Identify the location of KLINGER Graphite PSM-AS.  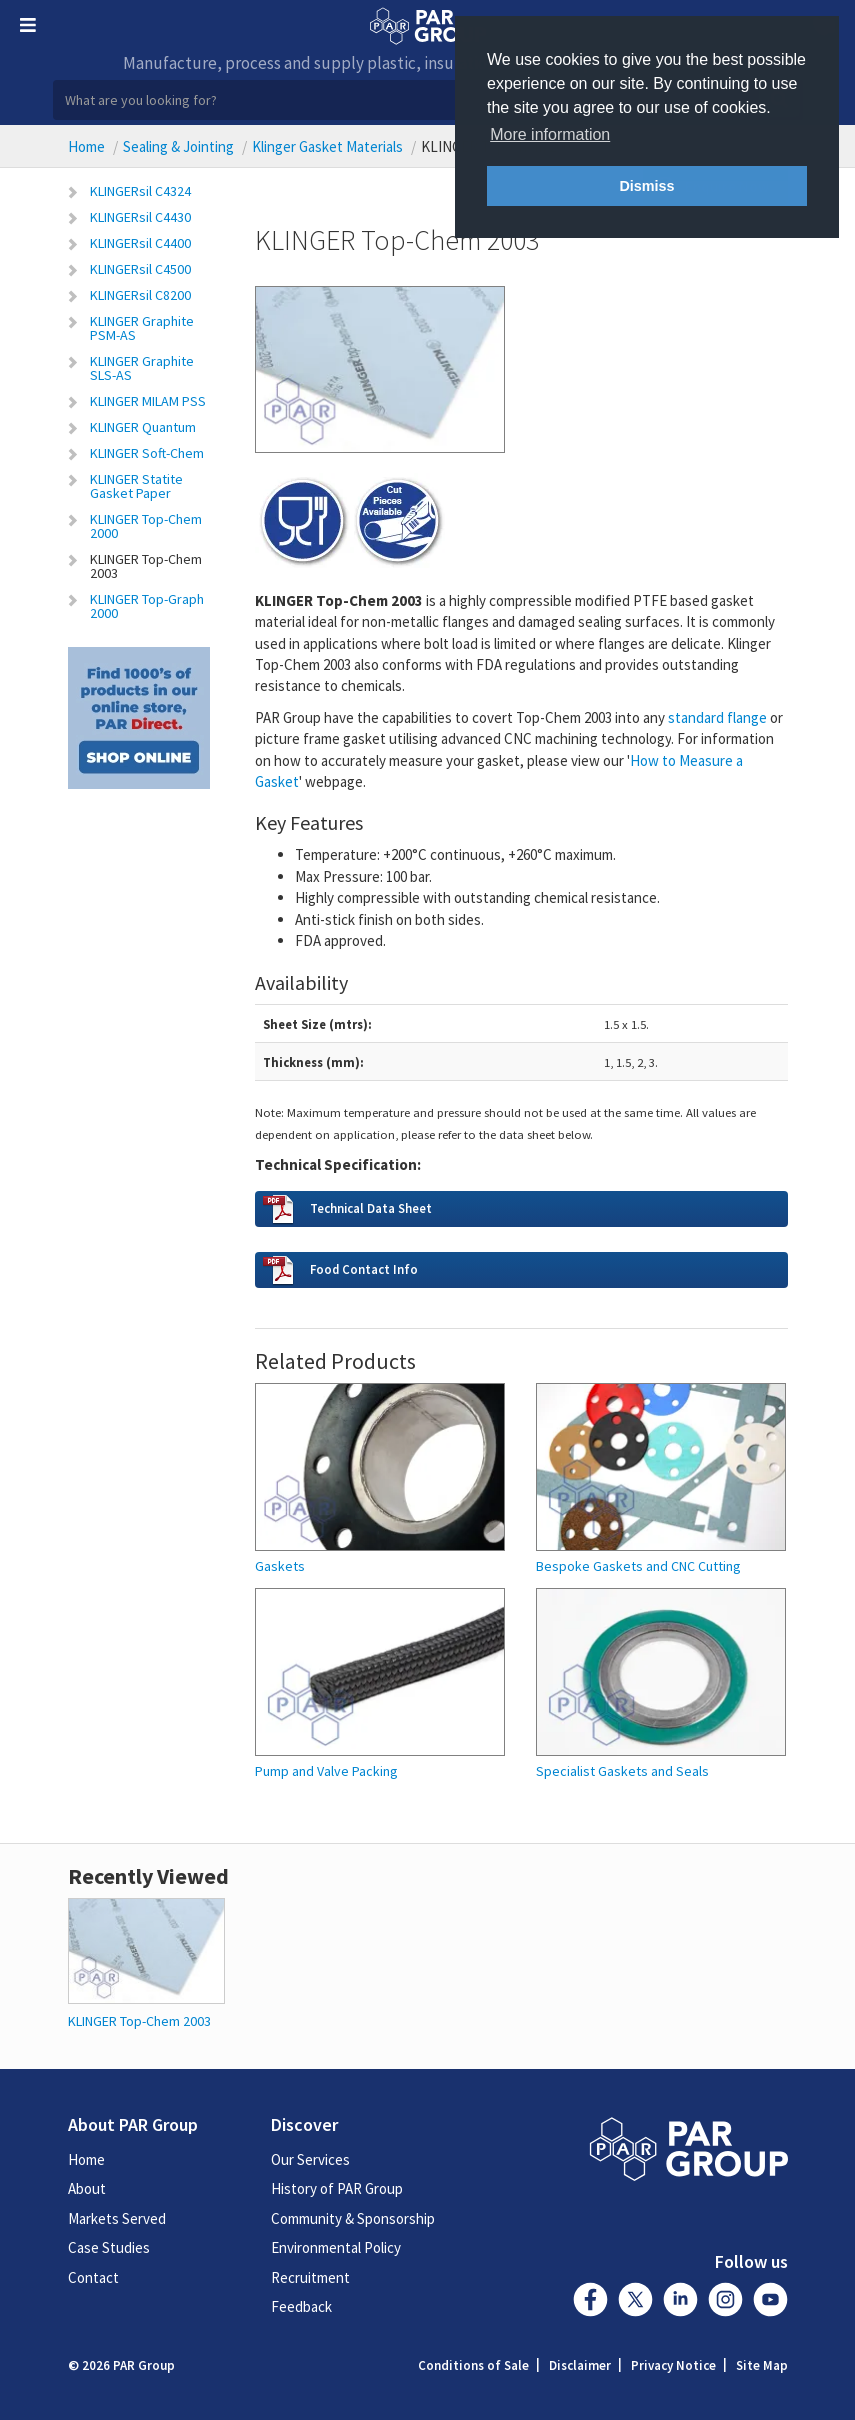
(142, 328).